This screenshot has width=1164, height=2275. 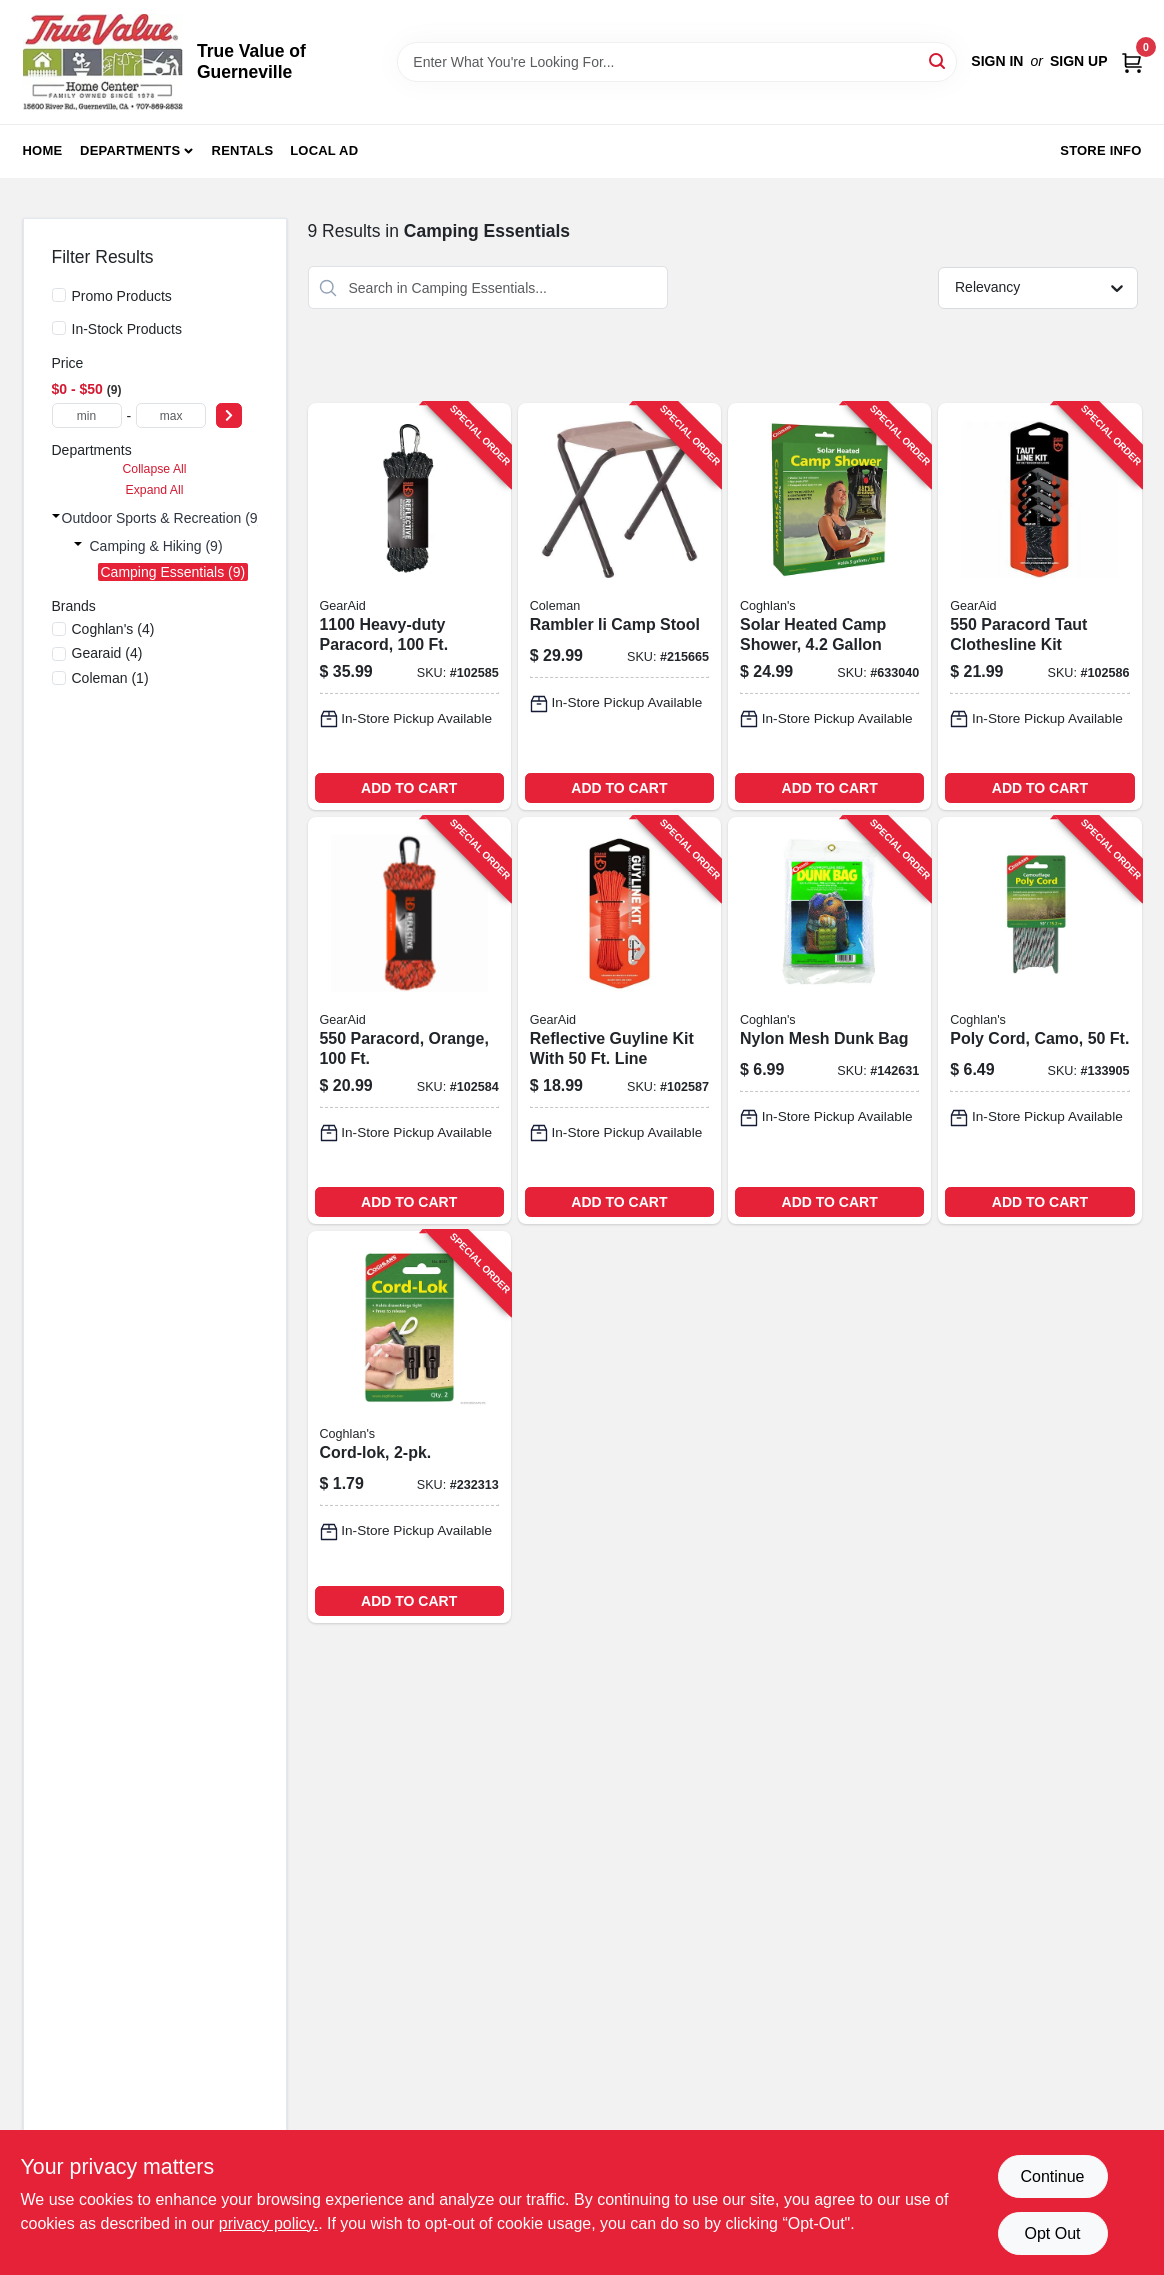 I want to click on Rentals, so click(x=243, y=150).